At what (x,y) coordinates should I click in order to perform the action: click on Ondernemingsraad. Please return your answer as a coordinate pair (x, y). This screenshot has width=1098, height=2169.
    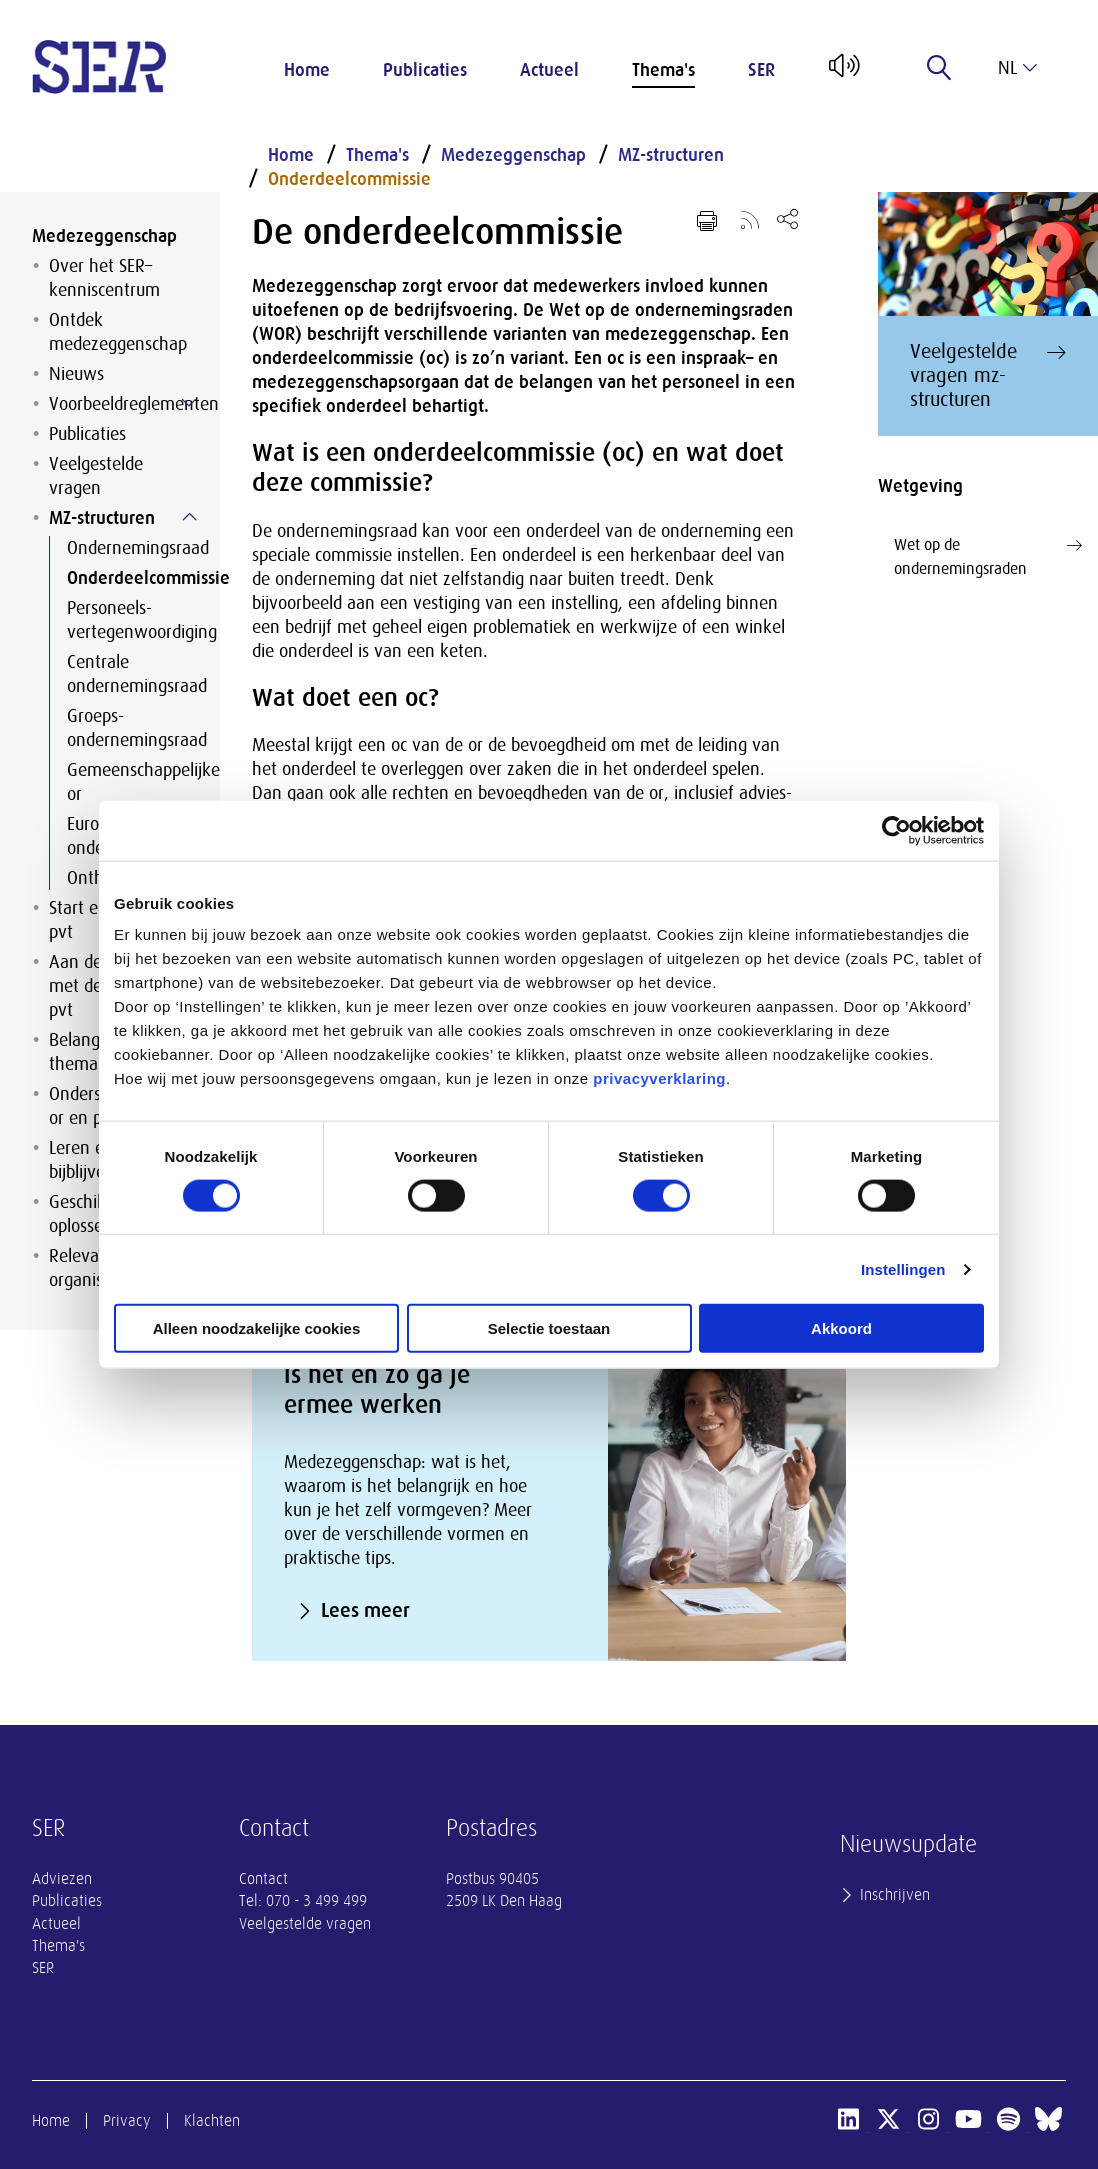
    Looking at the image, I should click on (127, 548).